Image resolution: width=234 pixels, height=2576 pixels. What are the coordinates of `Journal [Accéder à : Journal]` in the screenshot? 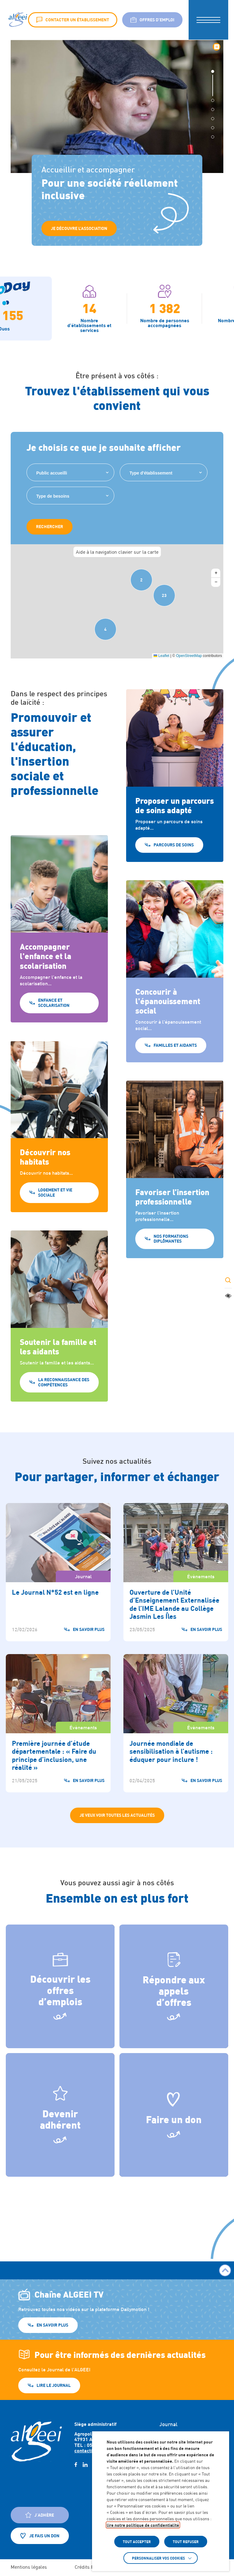 It's located at (168, 2424).